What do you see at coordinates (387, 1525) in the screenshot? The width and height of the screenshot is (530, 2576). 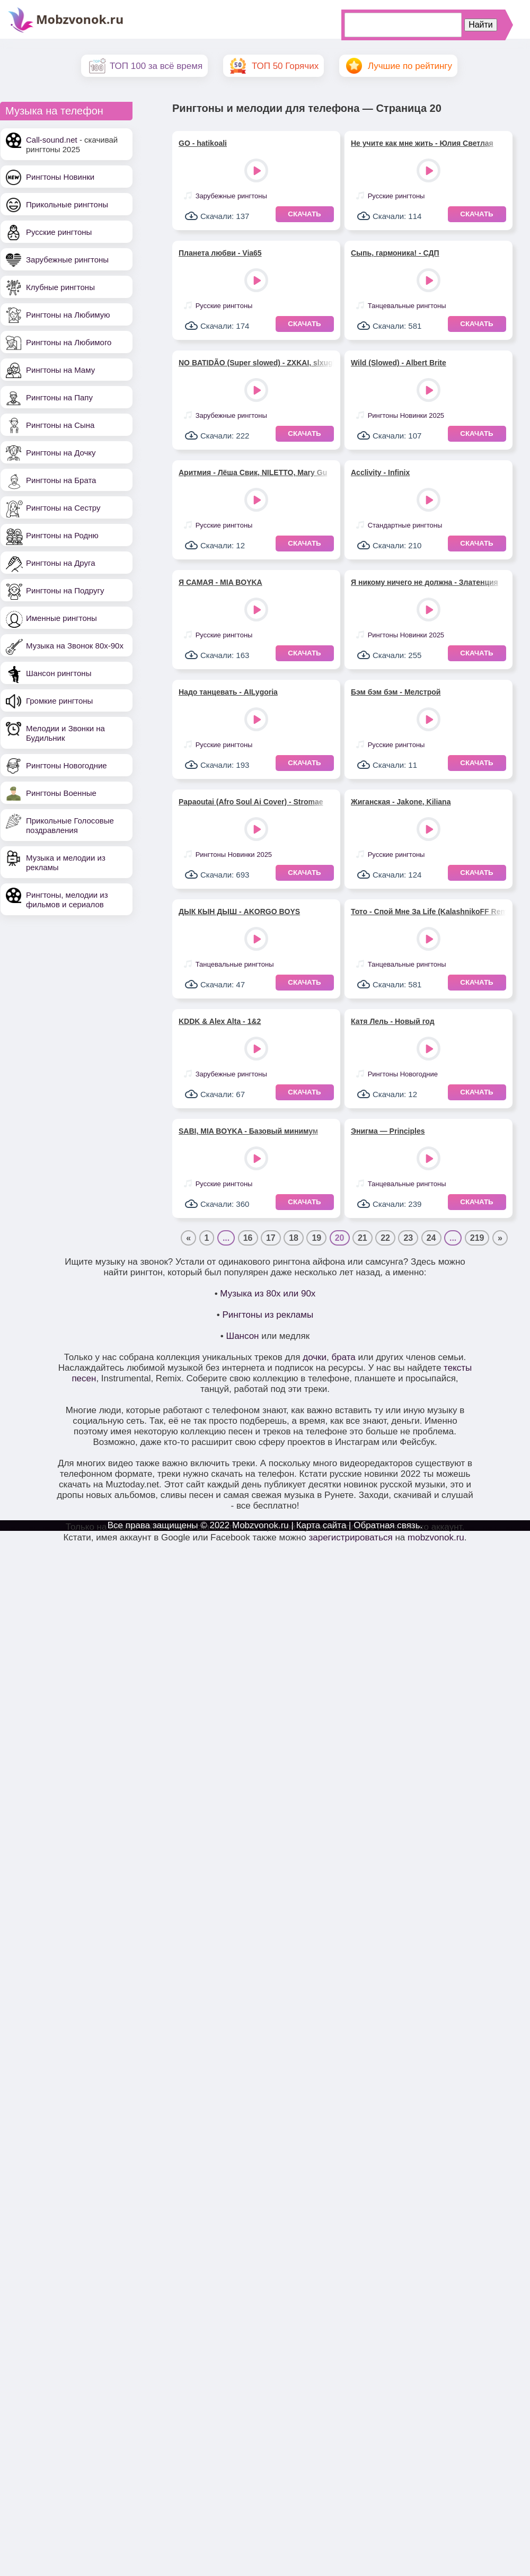 I see `Обратная связь` at bounding box center [387, 1525].